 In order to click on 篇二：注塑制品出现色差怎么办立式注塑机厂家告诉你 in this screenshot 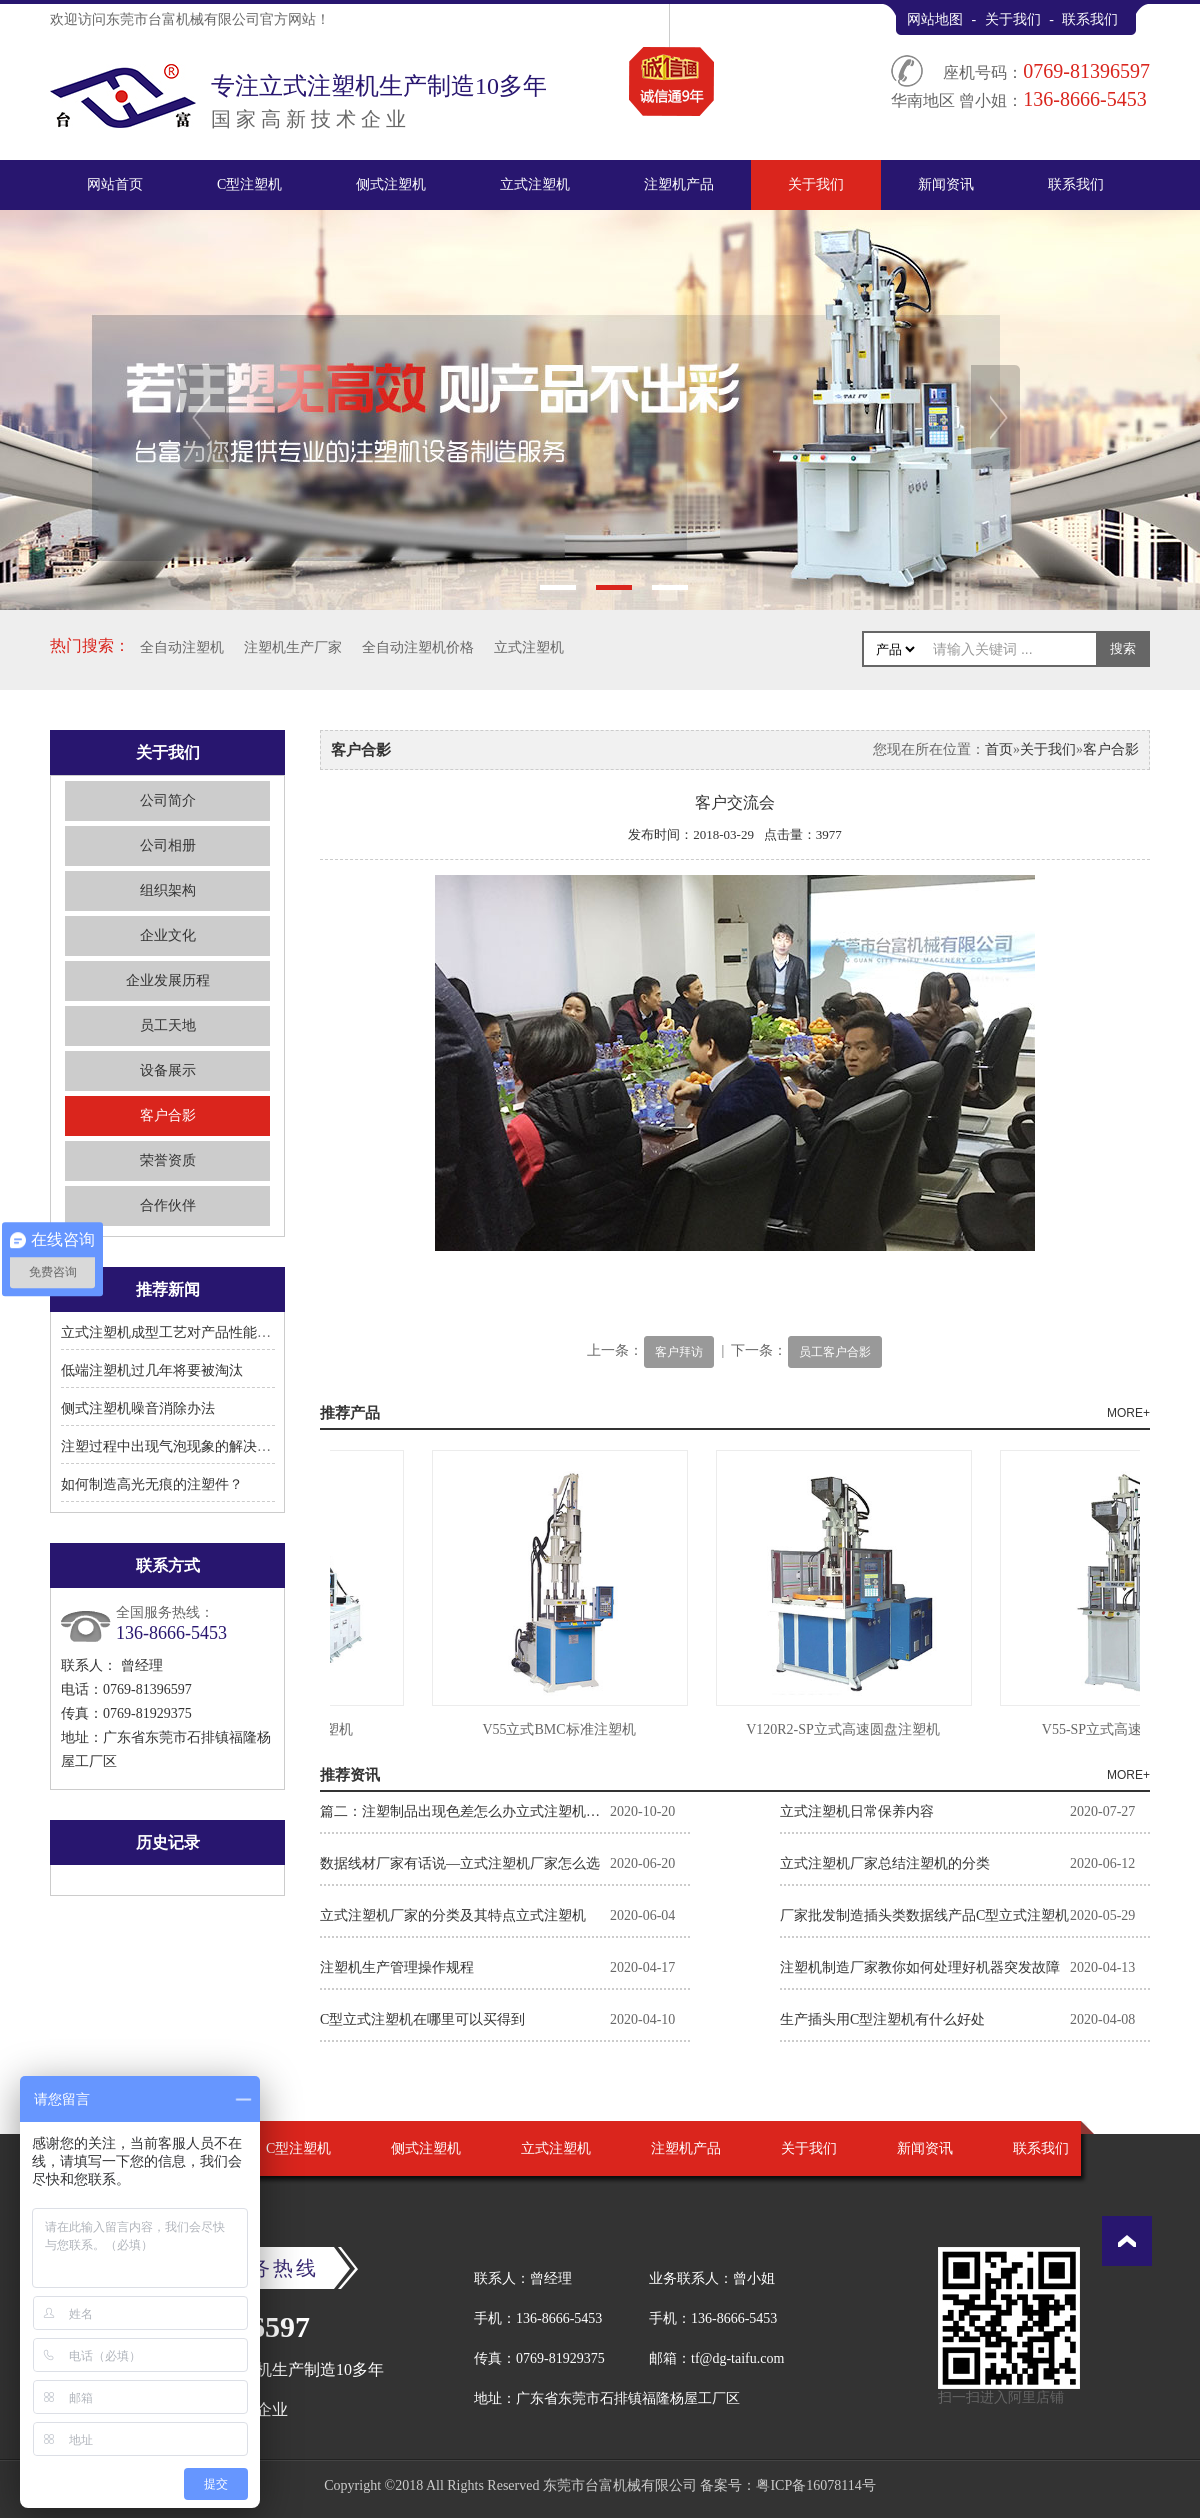, I will do `click(465, 1811)`.